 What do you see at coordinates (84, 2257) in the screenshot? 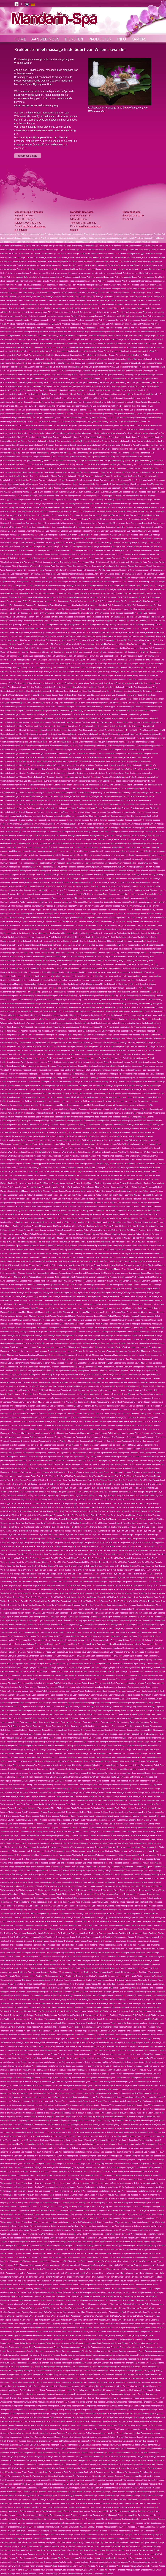
I see `Wimpers verven Doorwerth` at bounding box center [84, 2257].